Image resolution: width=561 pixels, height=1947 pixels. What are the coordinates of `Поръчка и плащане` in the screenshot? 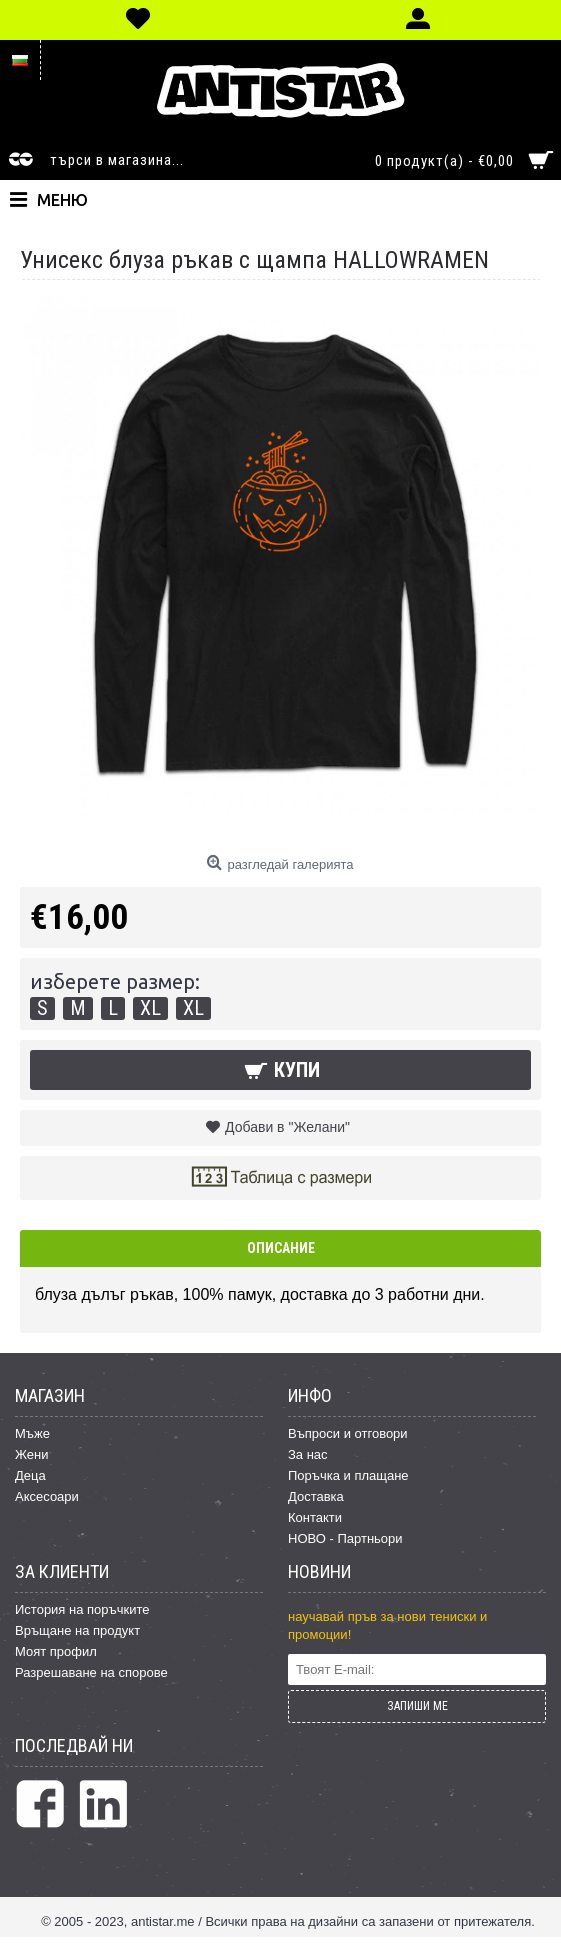 It's located at (348, 1475).